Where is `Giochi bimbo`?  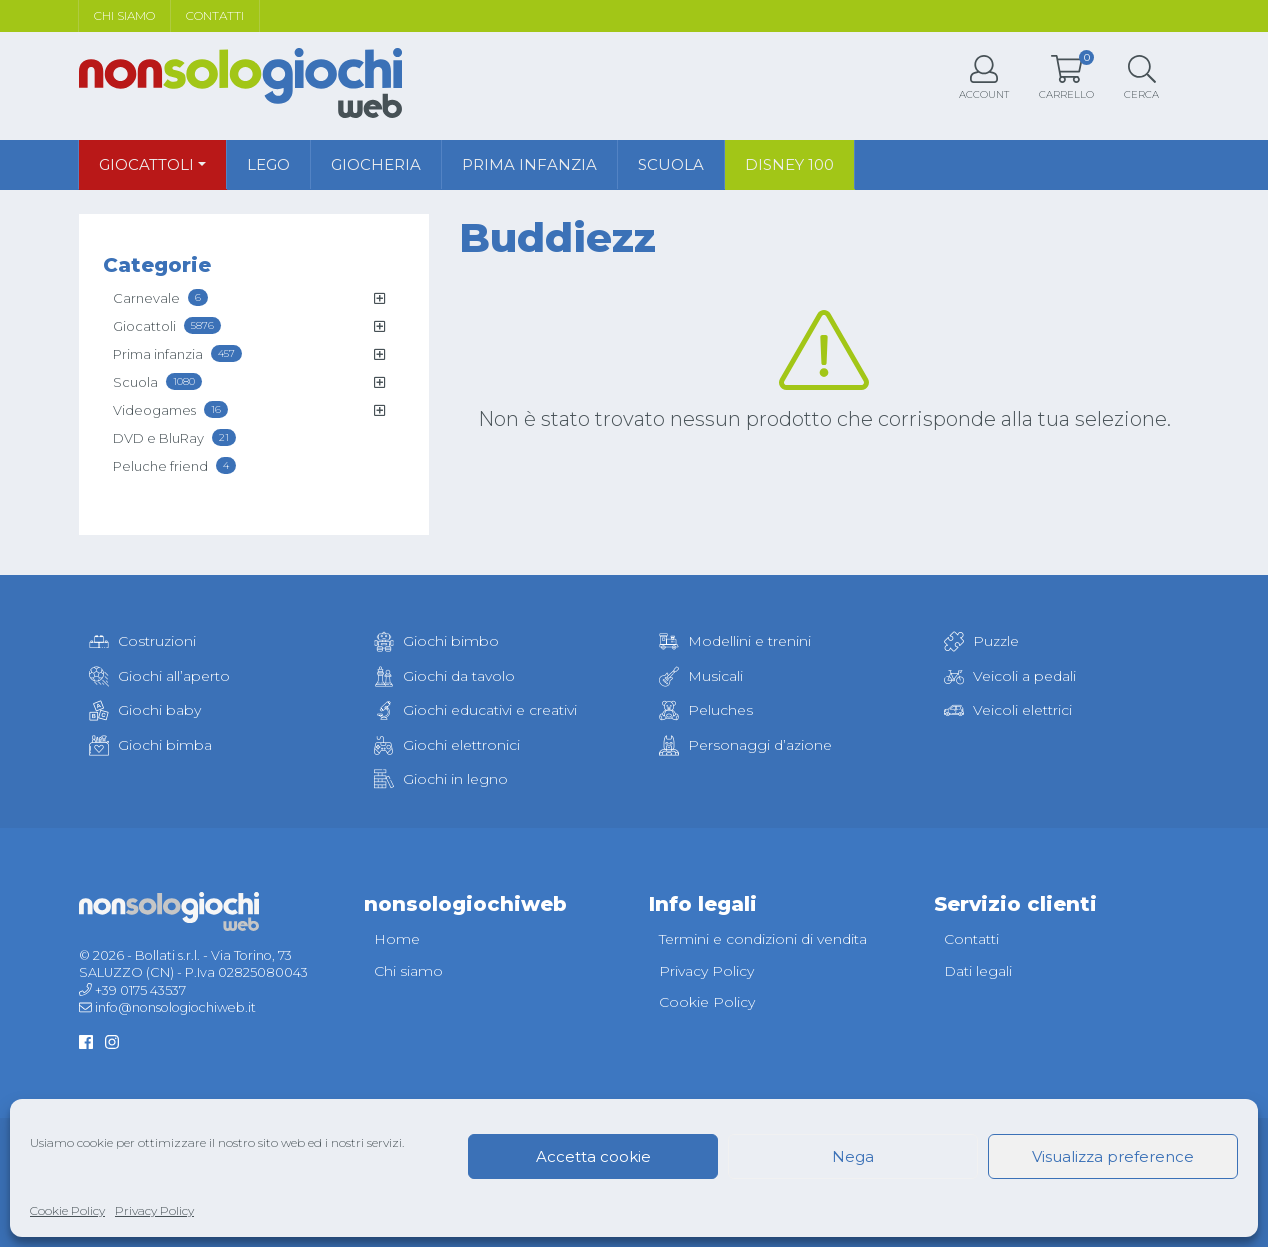
Giochi bimbo is located at coordinates (436, 641).